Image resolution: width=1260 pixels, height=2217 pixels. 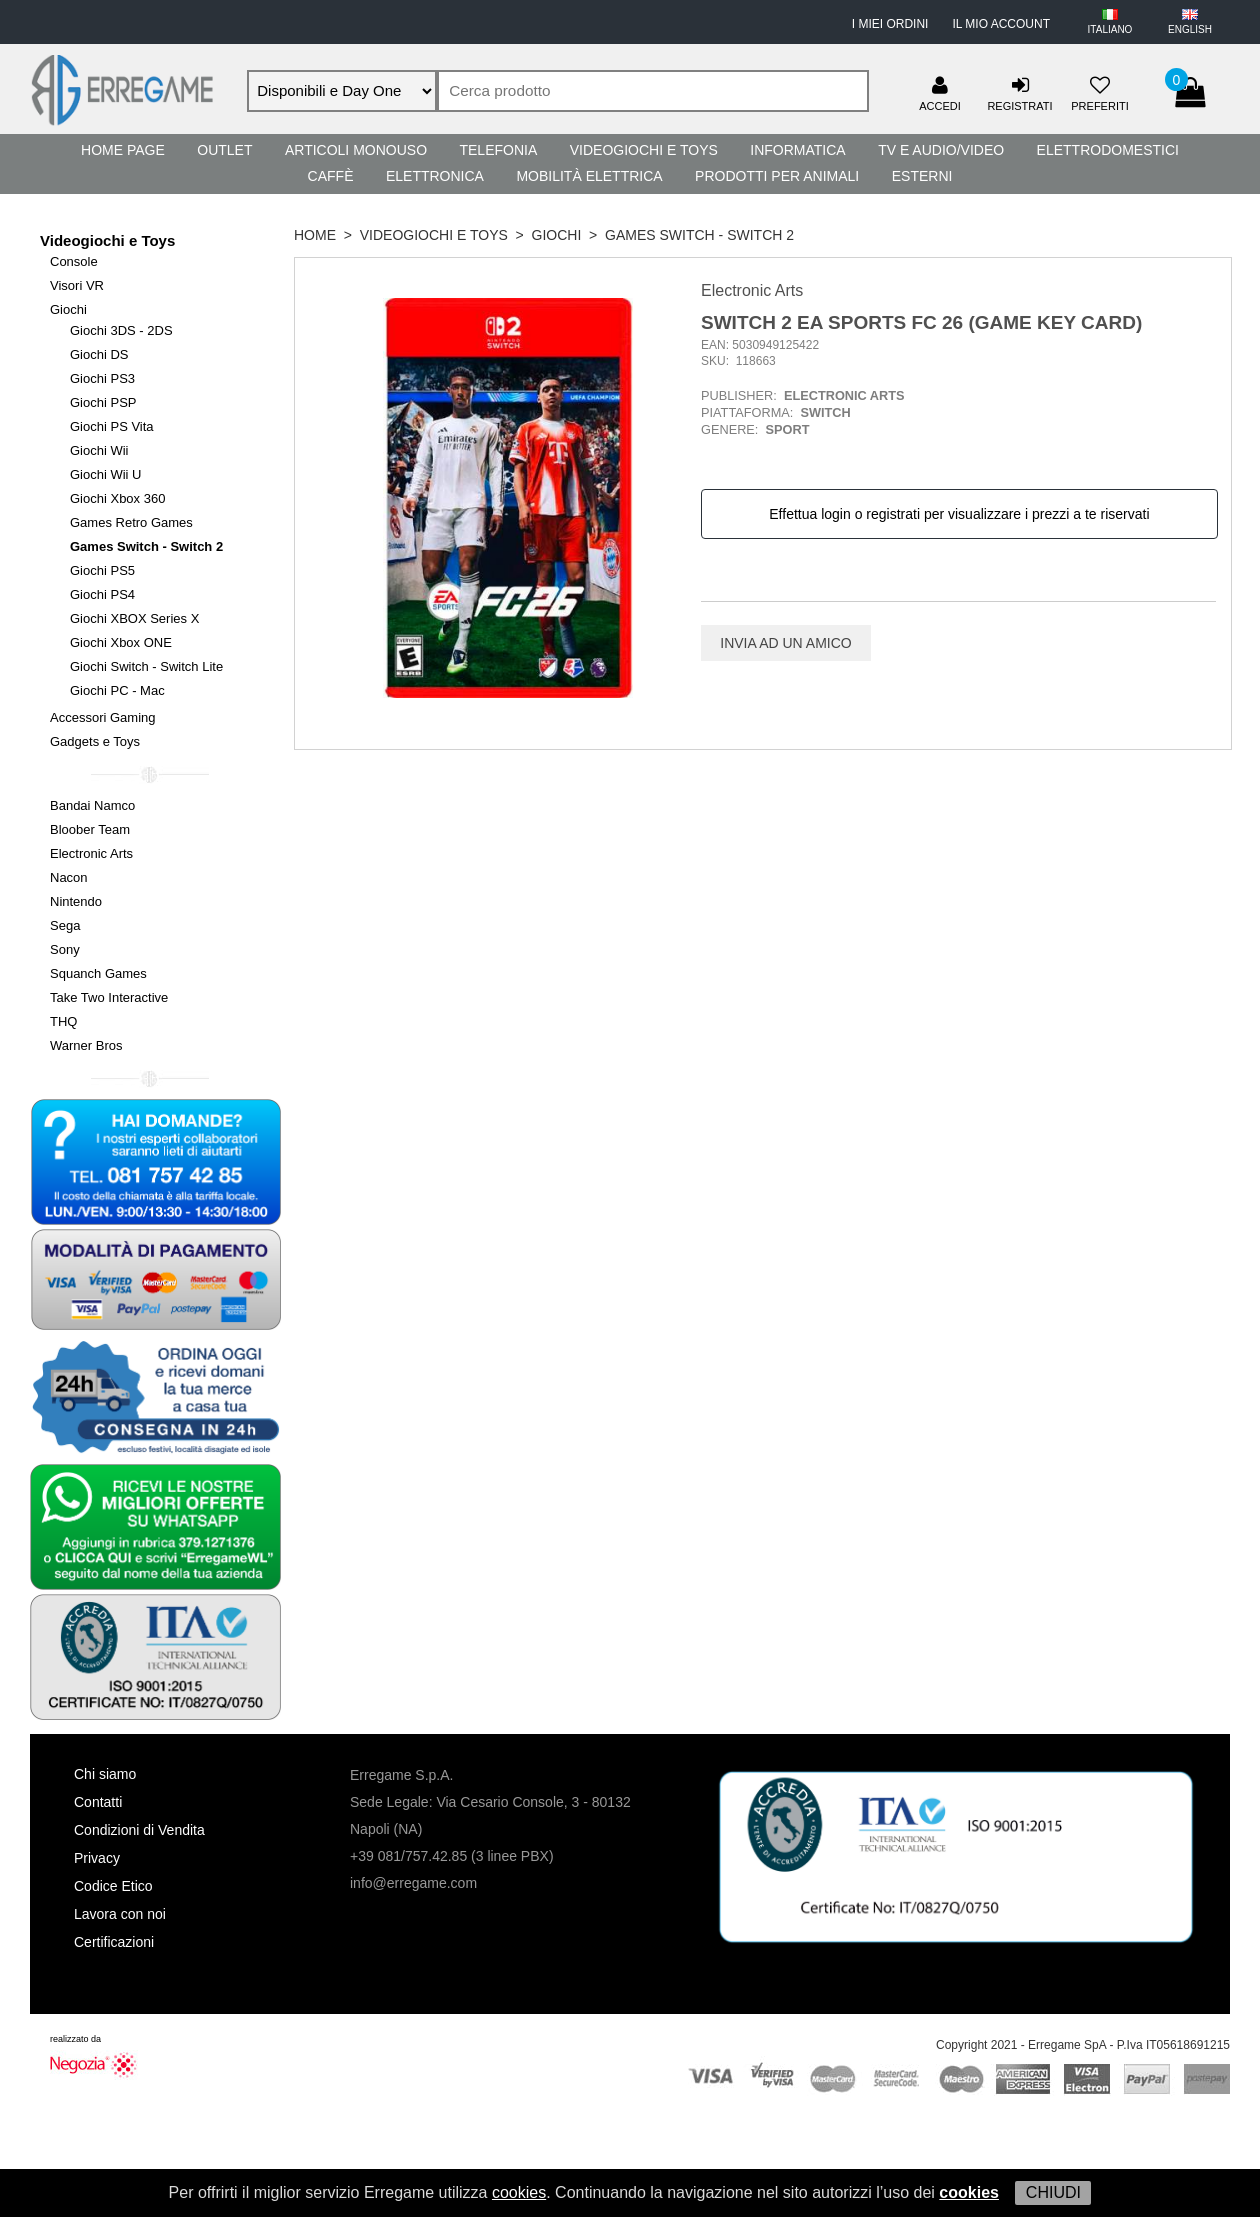 I want to click on Giochi PS3, so click(x=102, y=378).